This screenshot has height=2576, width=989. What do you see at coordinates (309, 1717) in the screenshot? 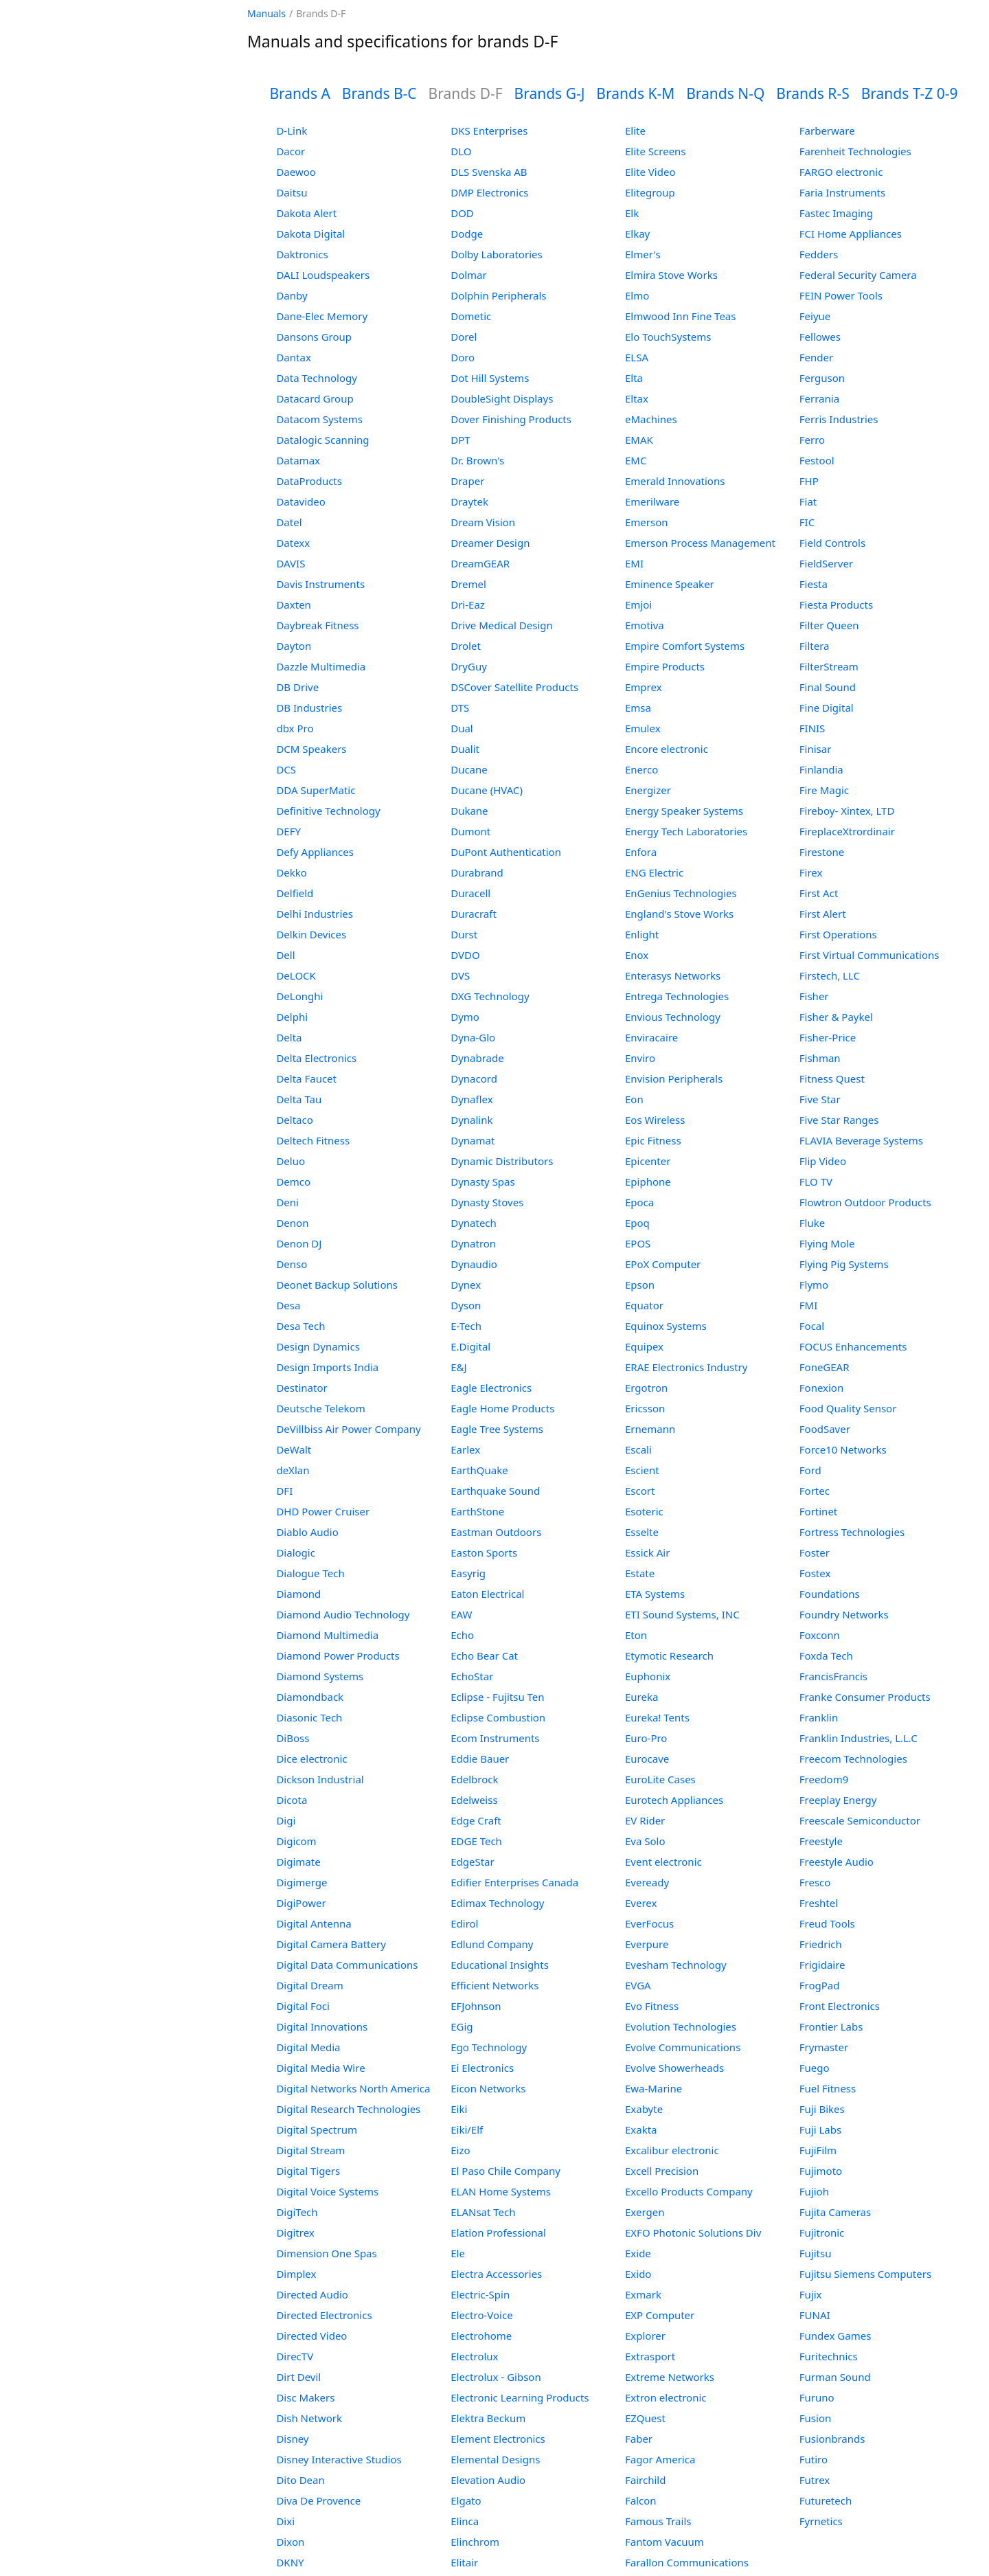
I see `Diasonic Tech` at bounding box center [309, 1717].